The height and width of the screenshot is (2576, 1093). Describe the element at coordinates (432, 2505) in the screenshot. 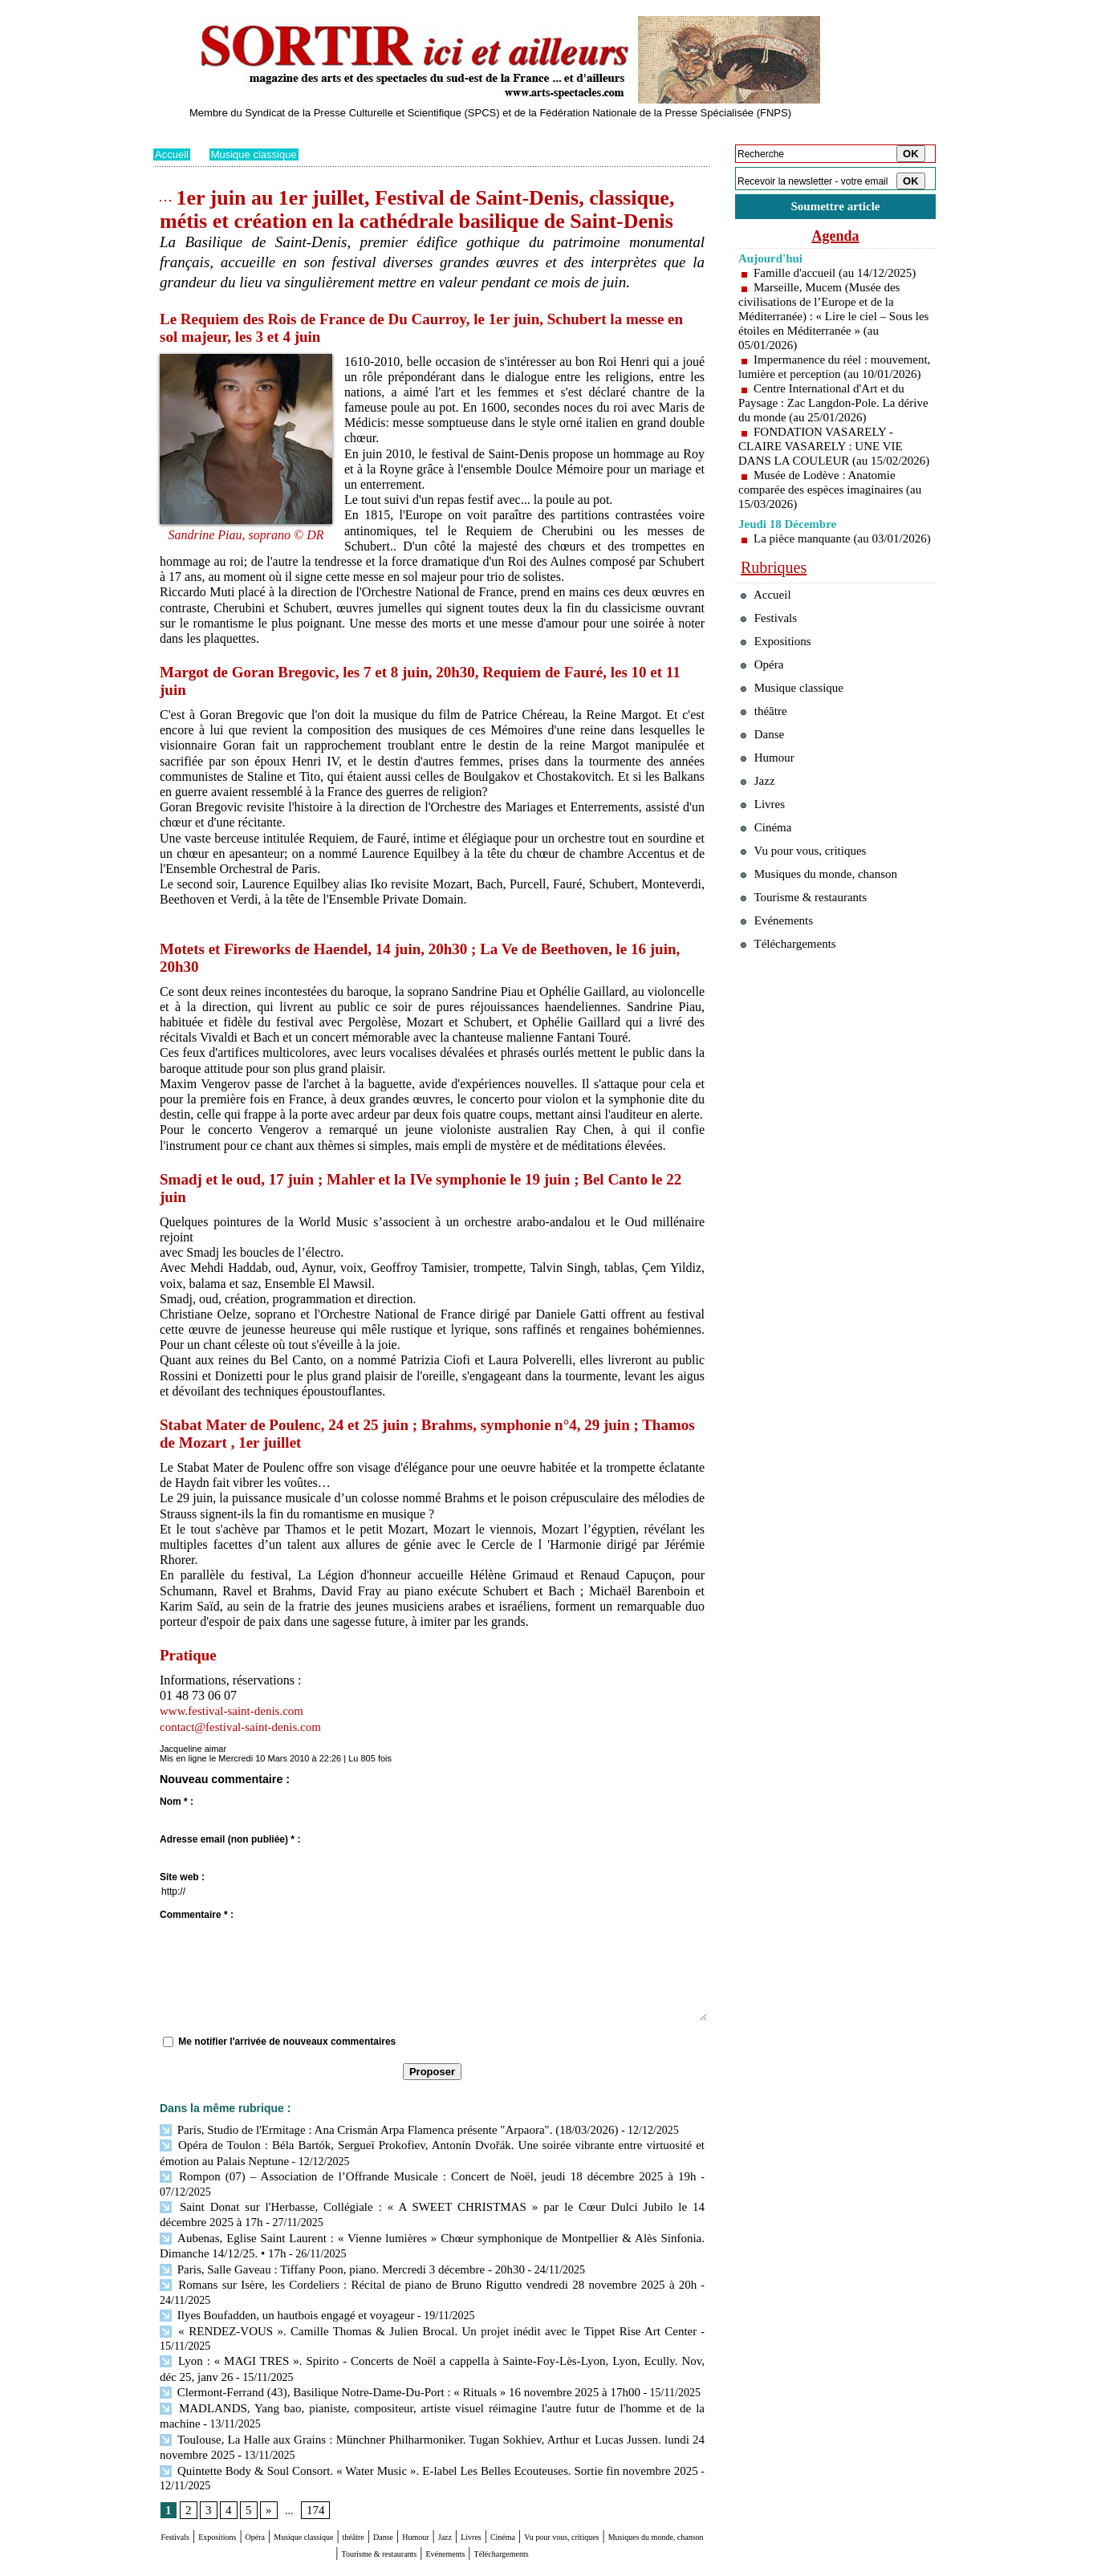

I see `Téléchargements` at that location.